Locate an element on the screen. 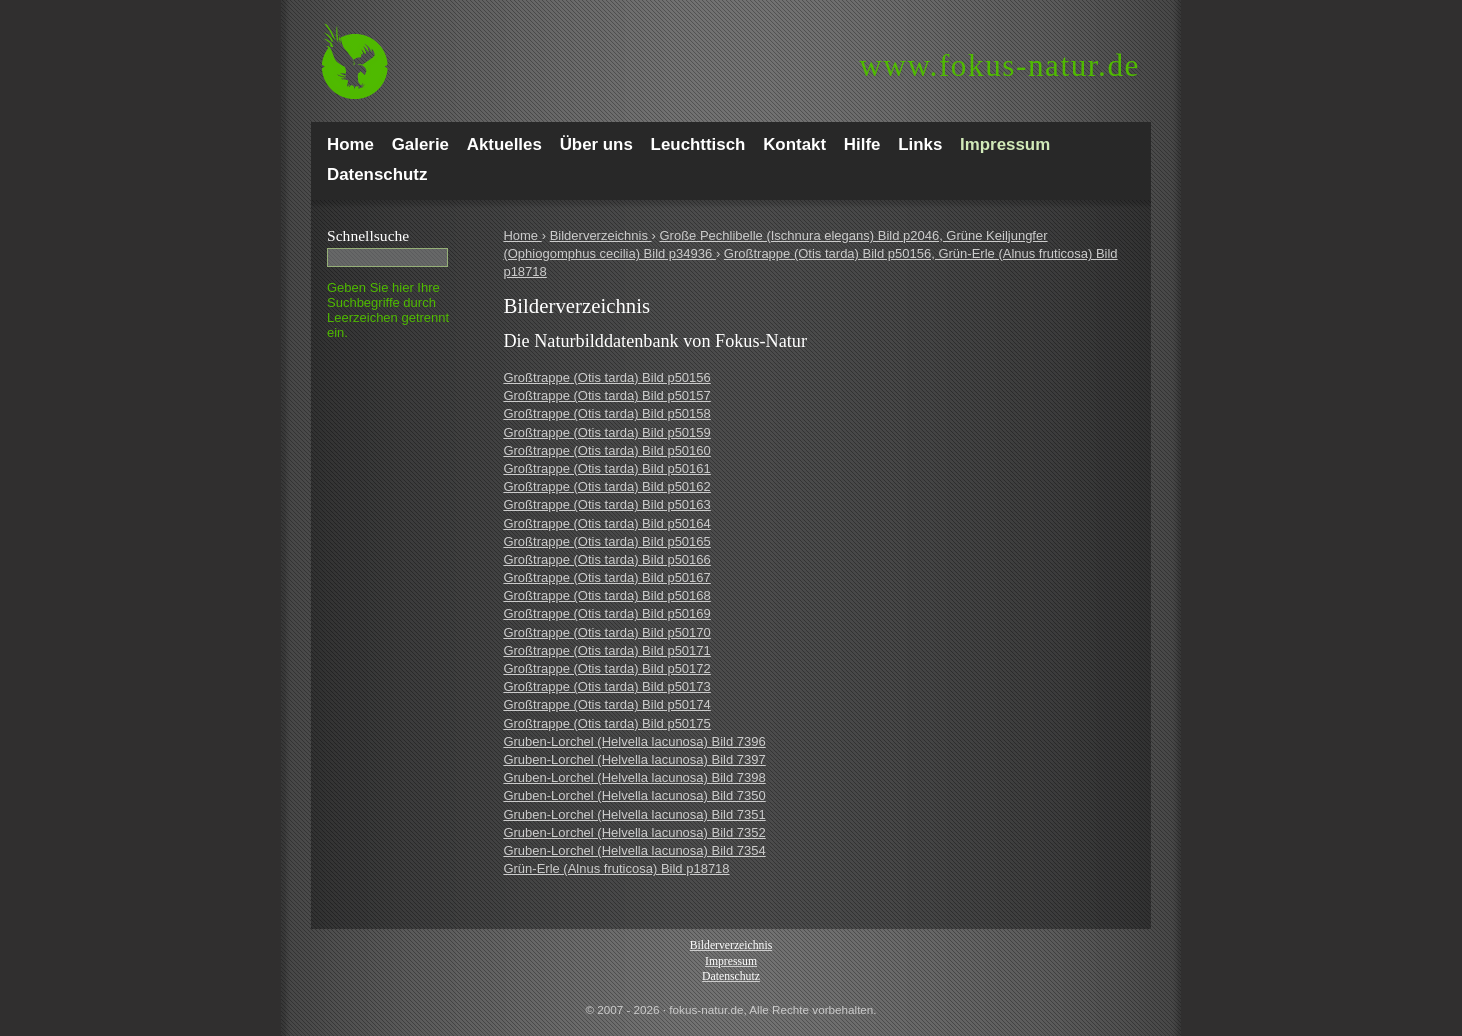  Schnell­suche is located at coordinates (368, 235).